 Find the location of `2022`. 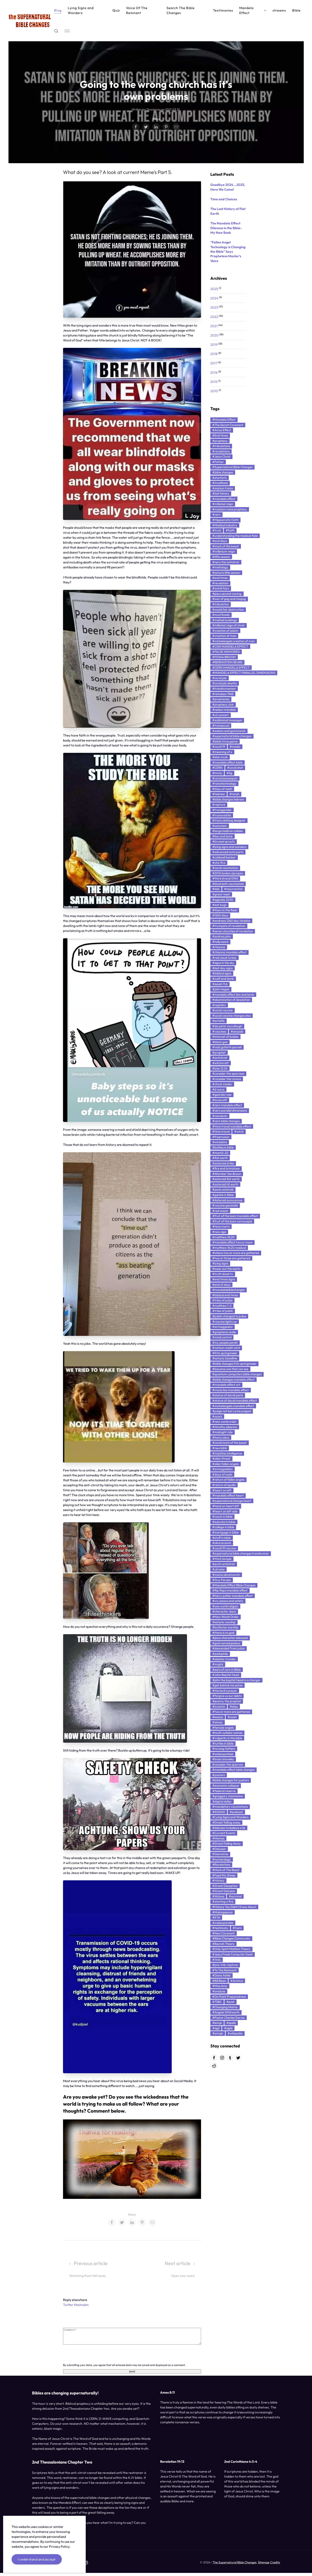

2022 is located at coordinates (214, 317).